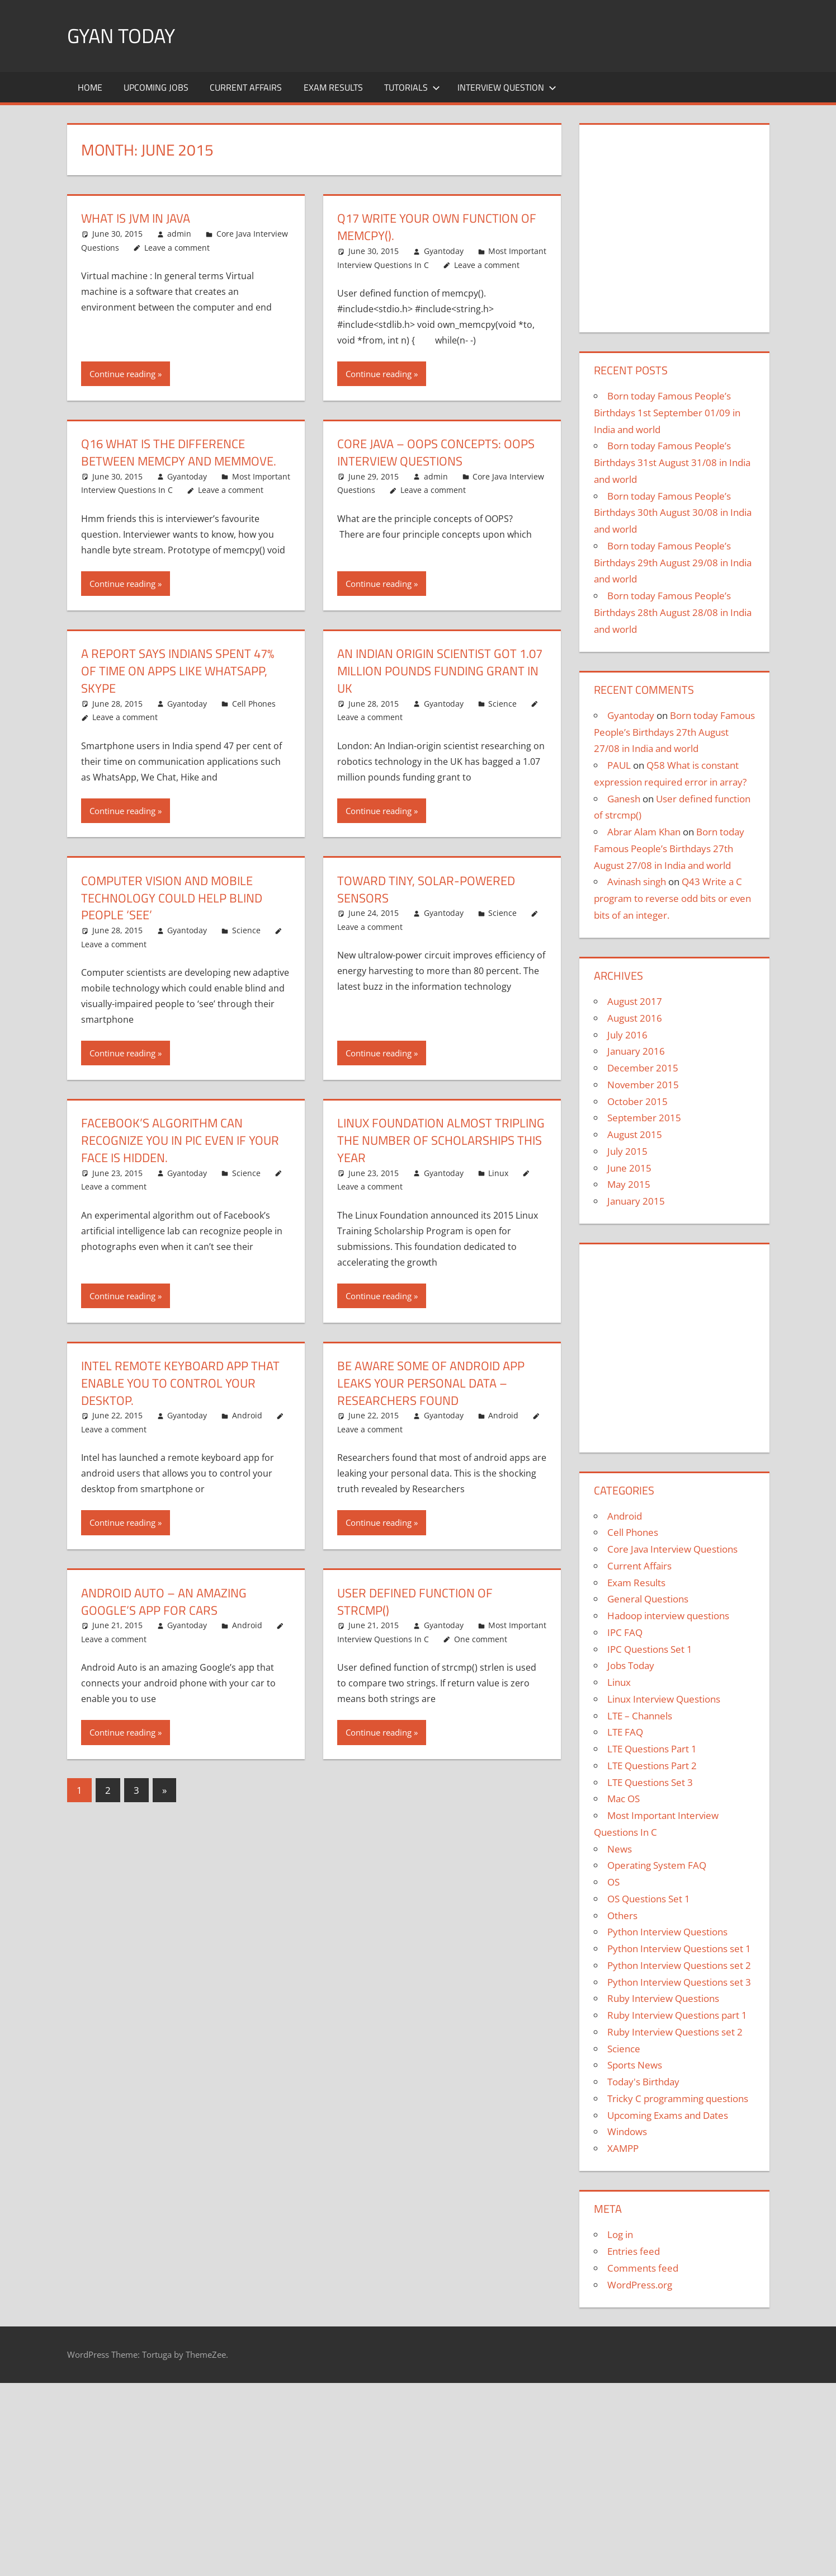  I want to click on Q17 Write your own function of memcpy()., so click(436, 227).